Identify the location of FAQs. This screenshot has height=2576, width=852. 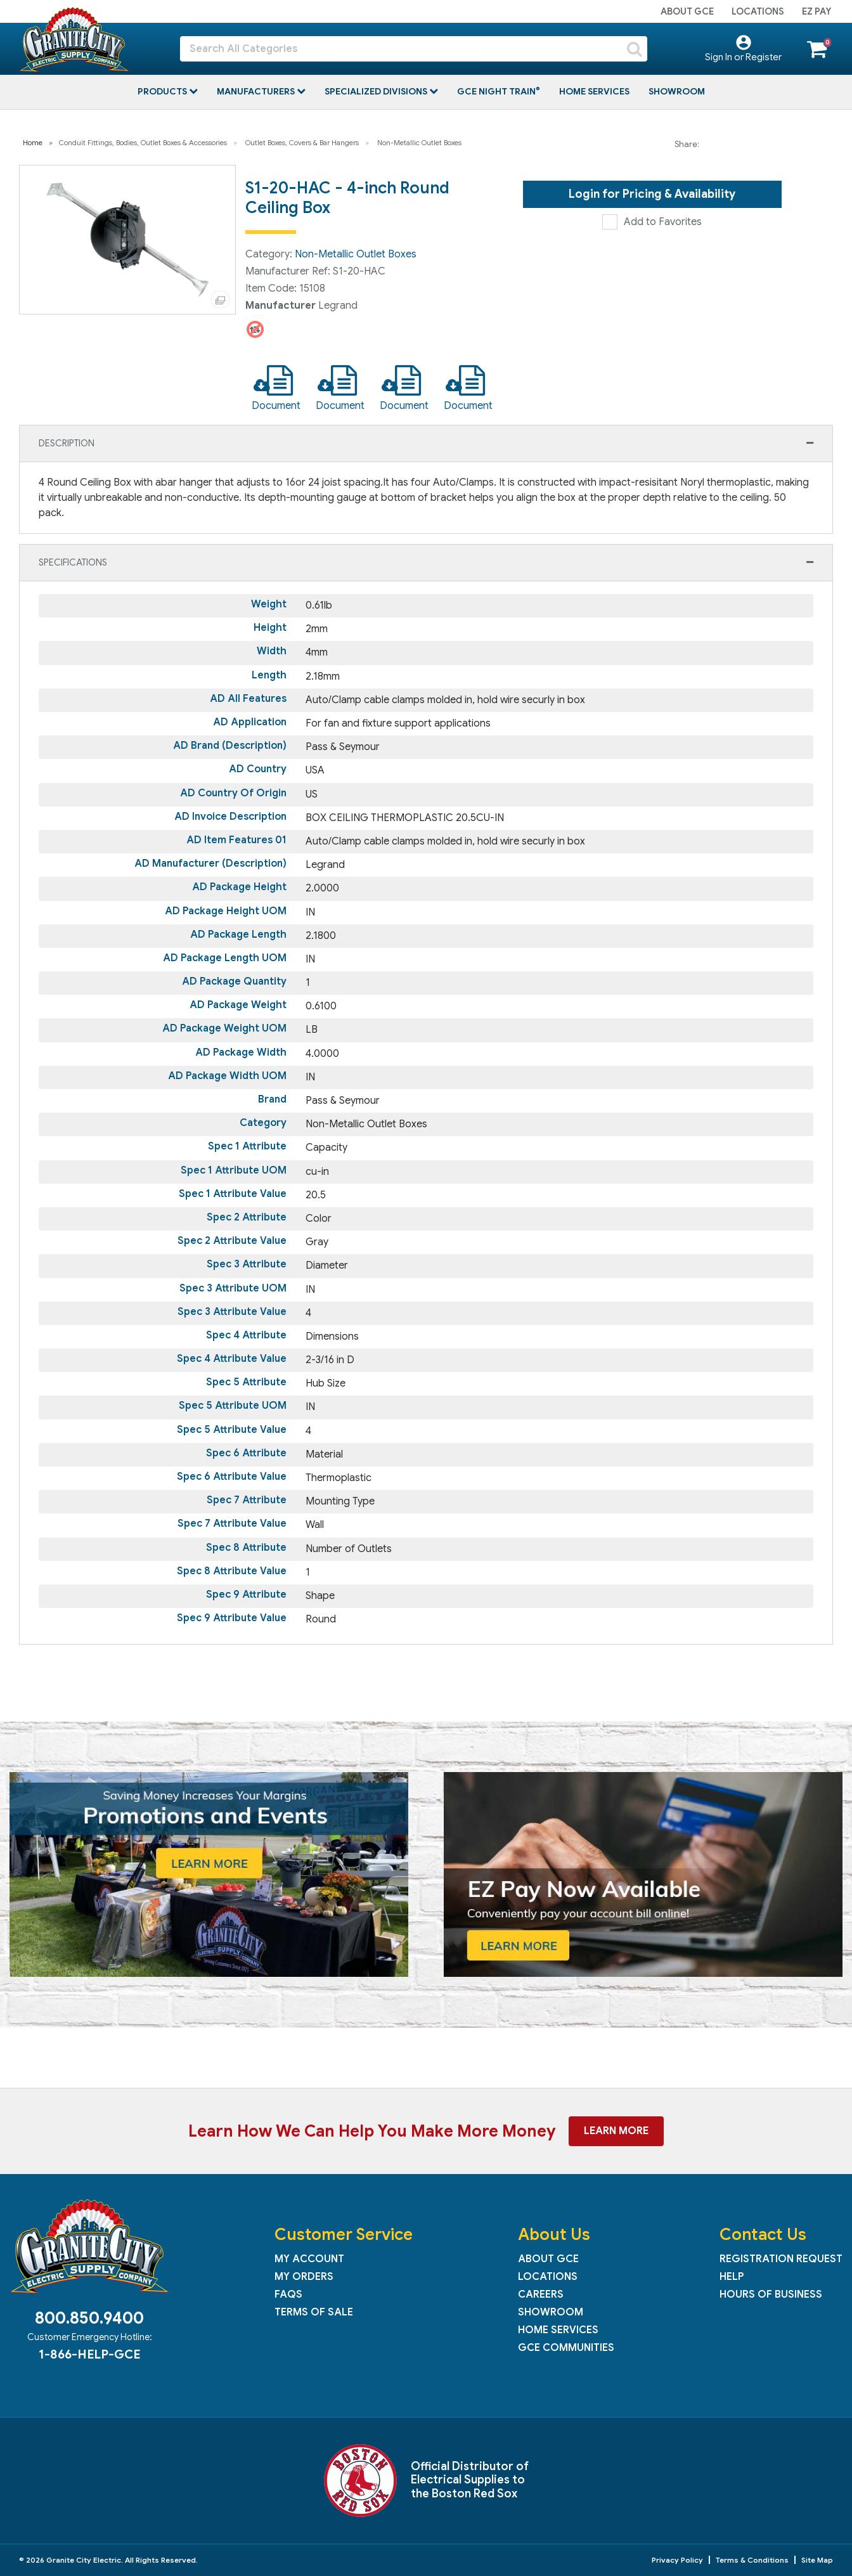
(288, 2294).